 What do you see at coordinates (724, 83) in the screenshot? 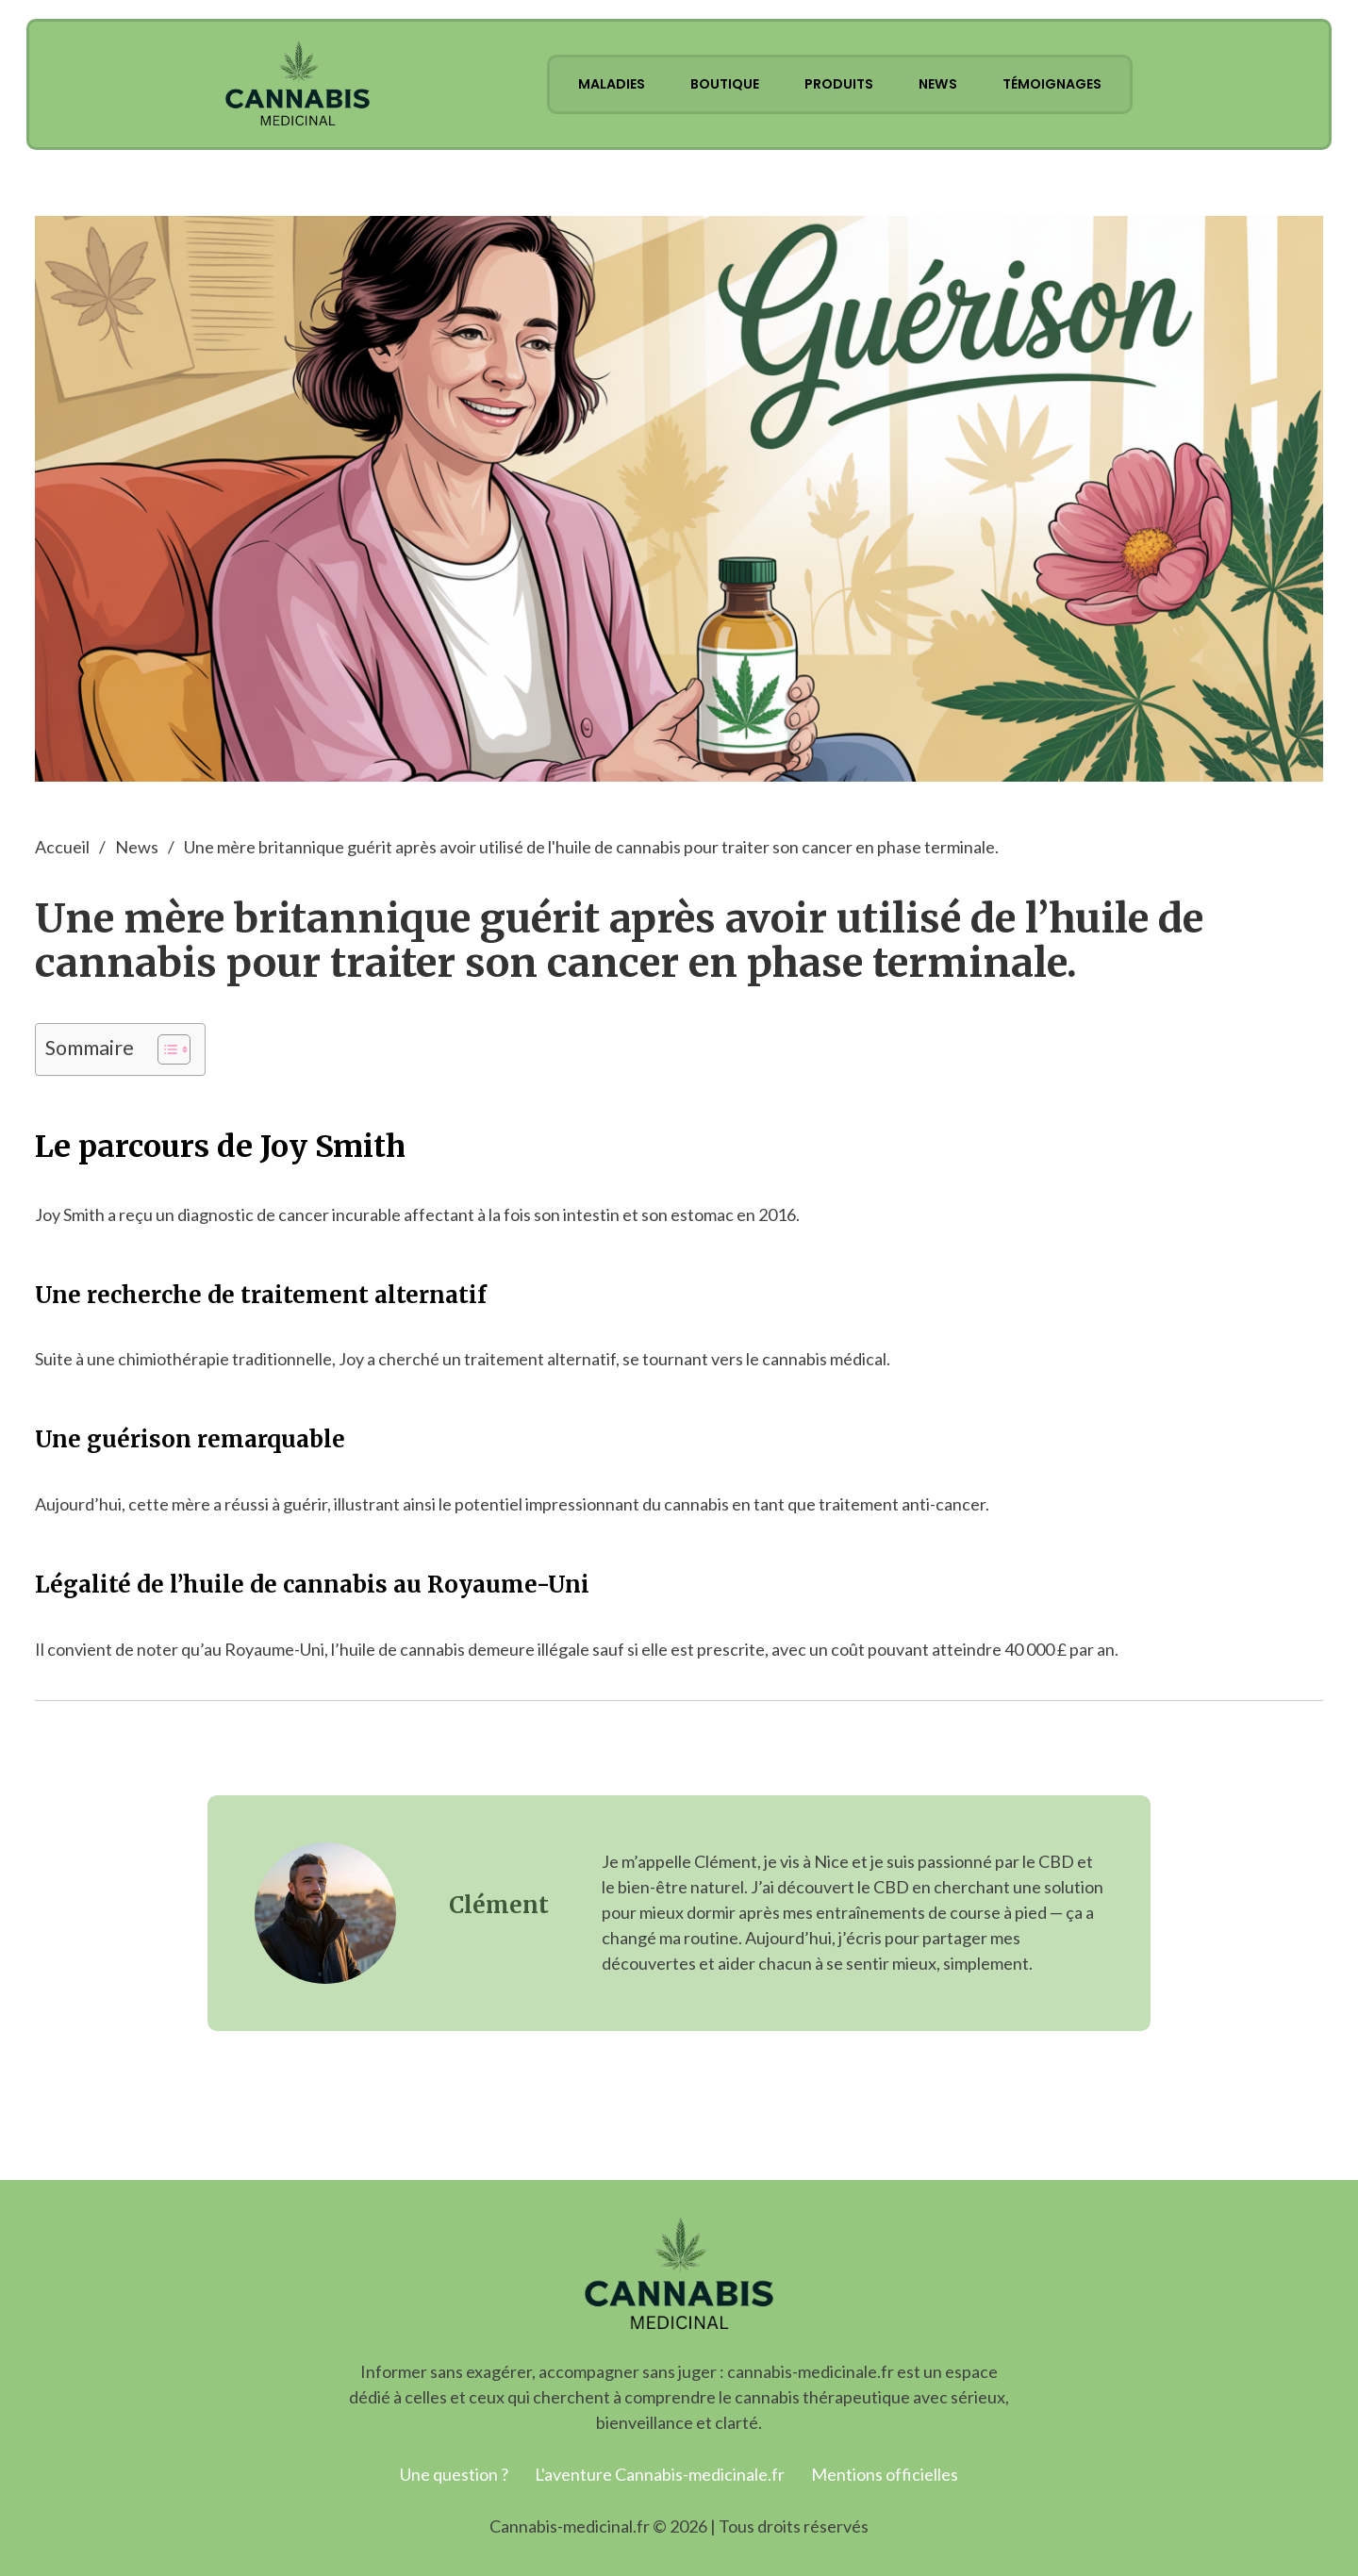
I see `Boutique` at bounding box center [724, 83].